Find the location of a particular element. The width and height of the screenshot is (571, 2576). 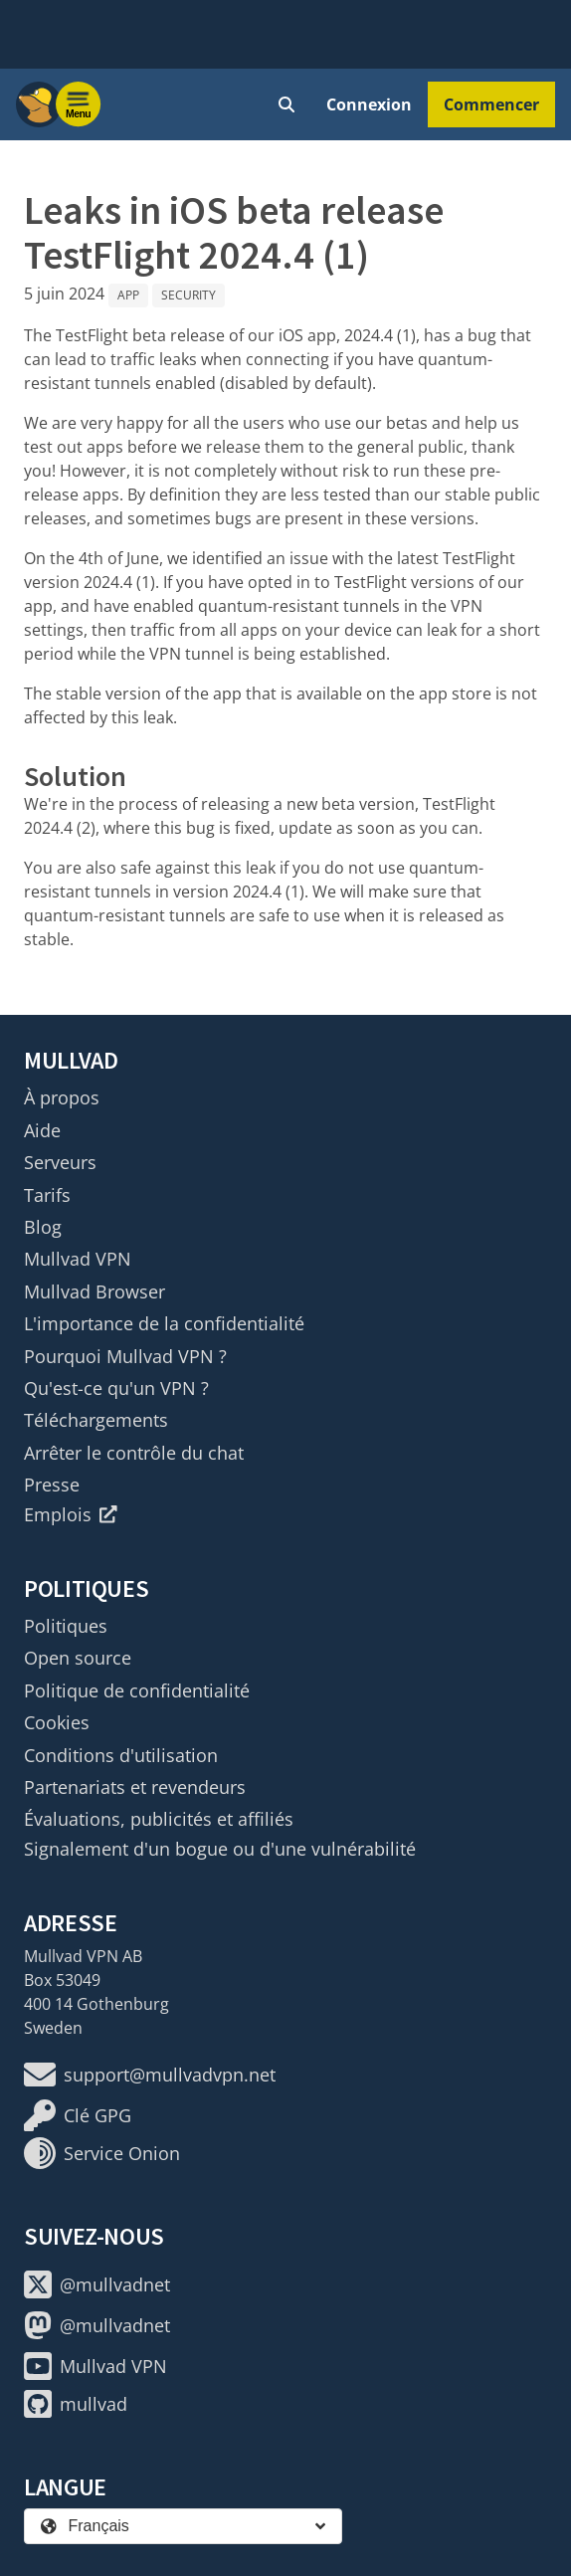

Signalement d'un bogue ou d'une vulnérabilité is located at coordinates (220, 1849).